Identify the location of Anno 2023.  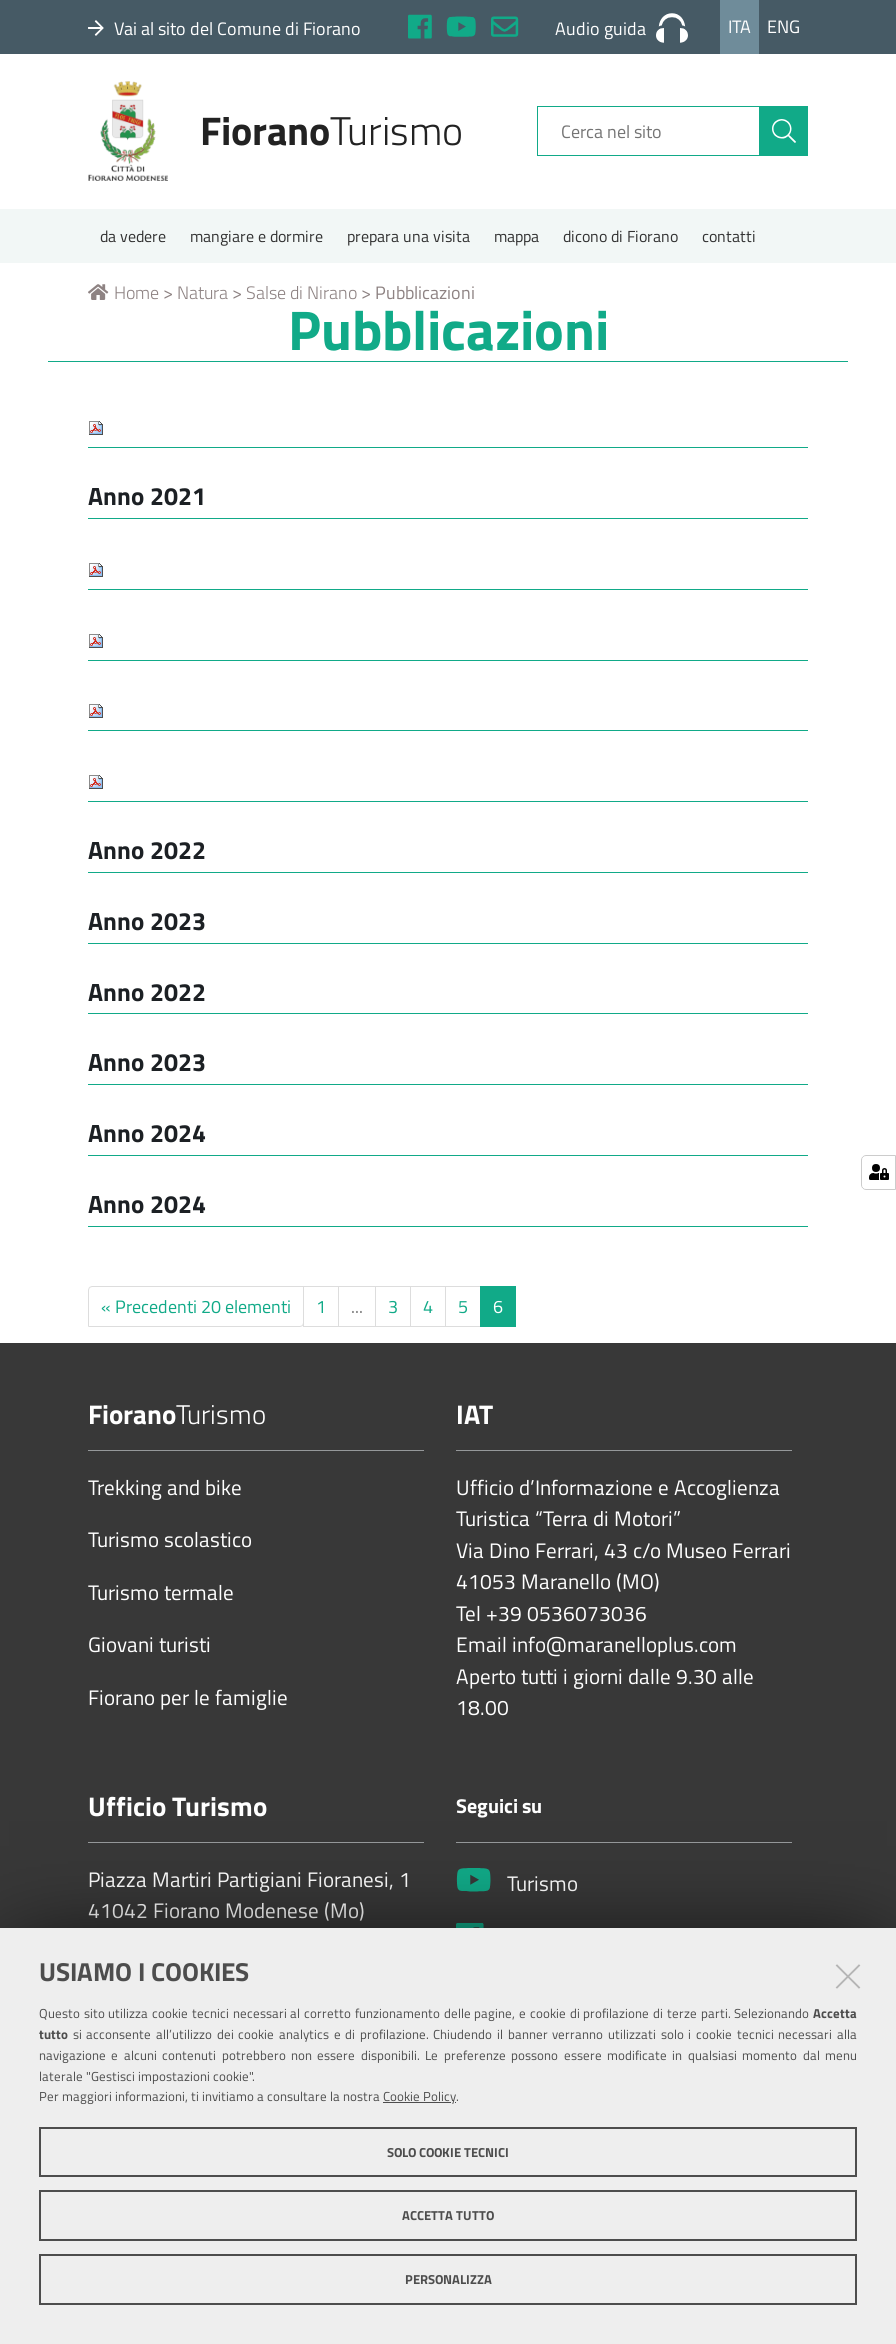
(147, 922).